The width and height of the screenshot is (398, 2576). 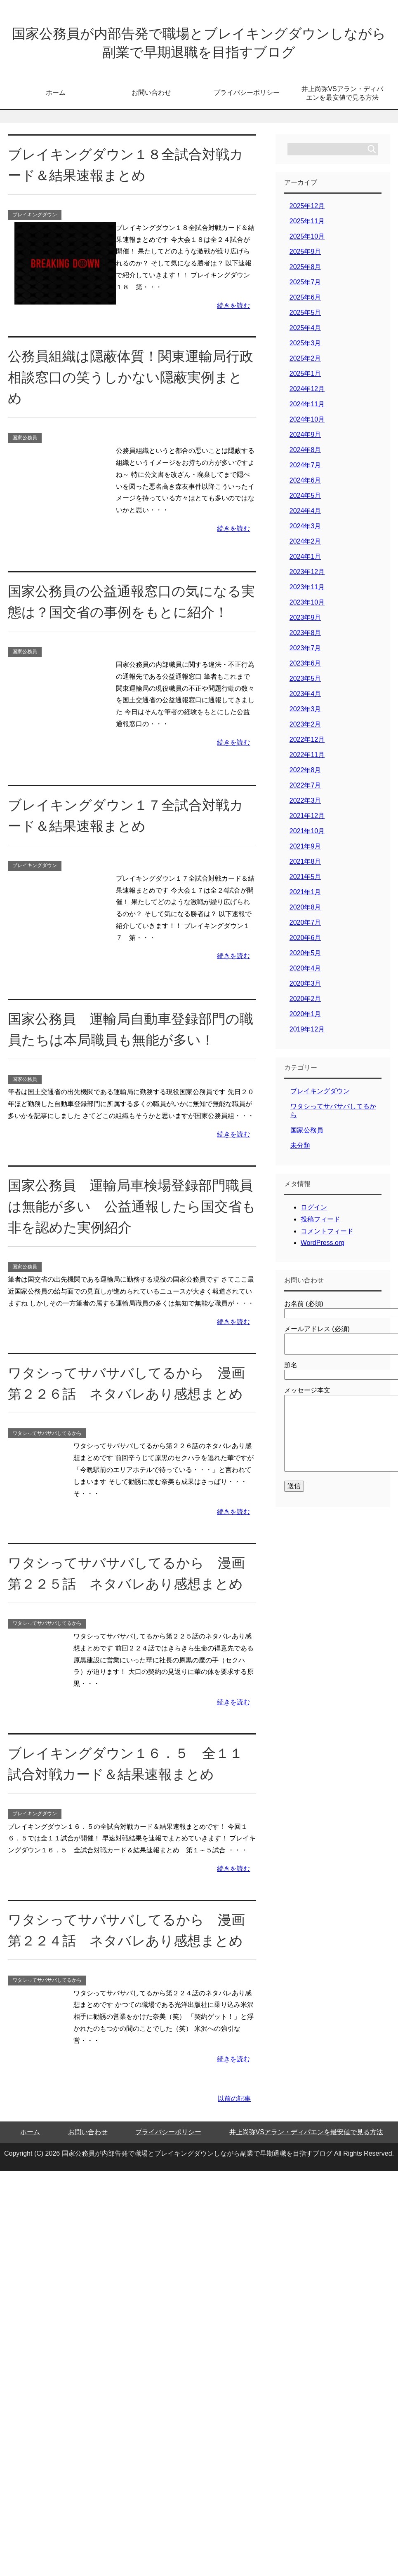 I want to click on 2023年2月, so click(x=305, y=727).